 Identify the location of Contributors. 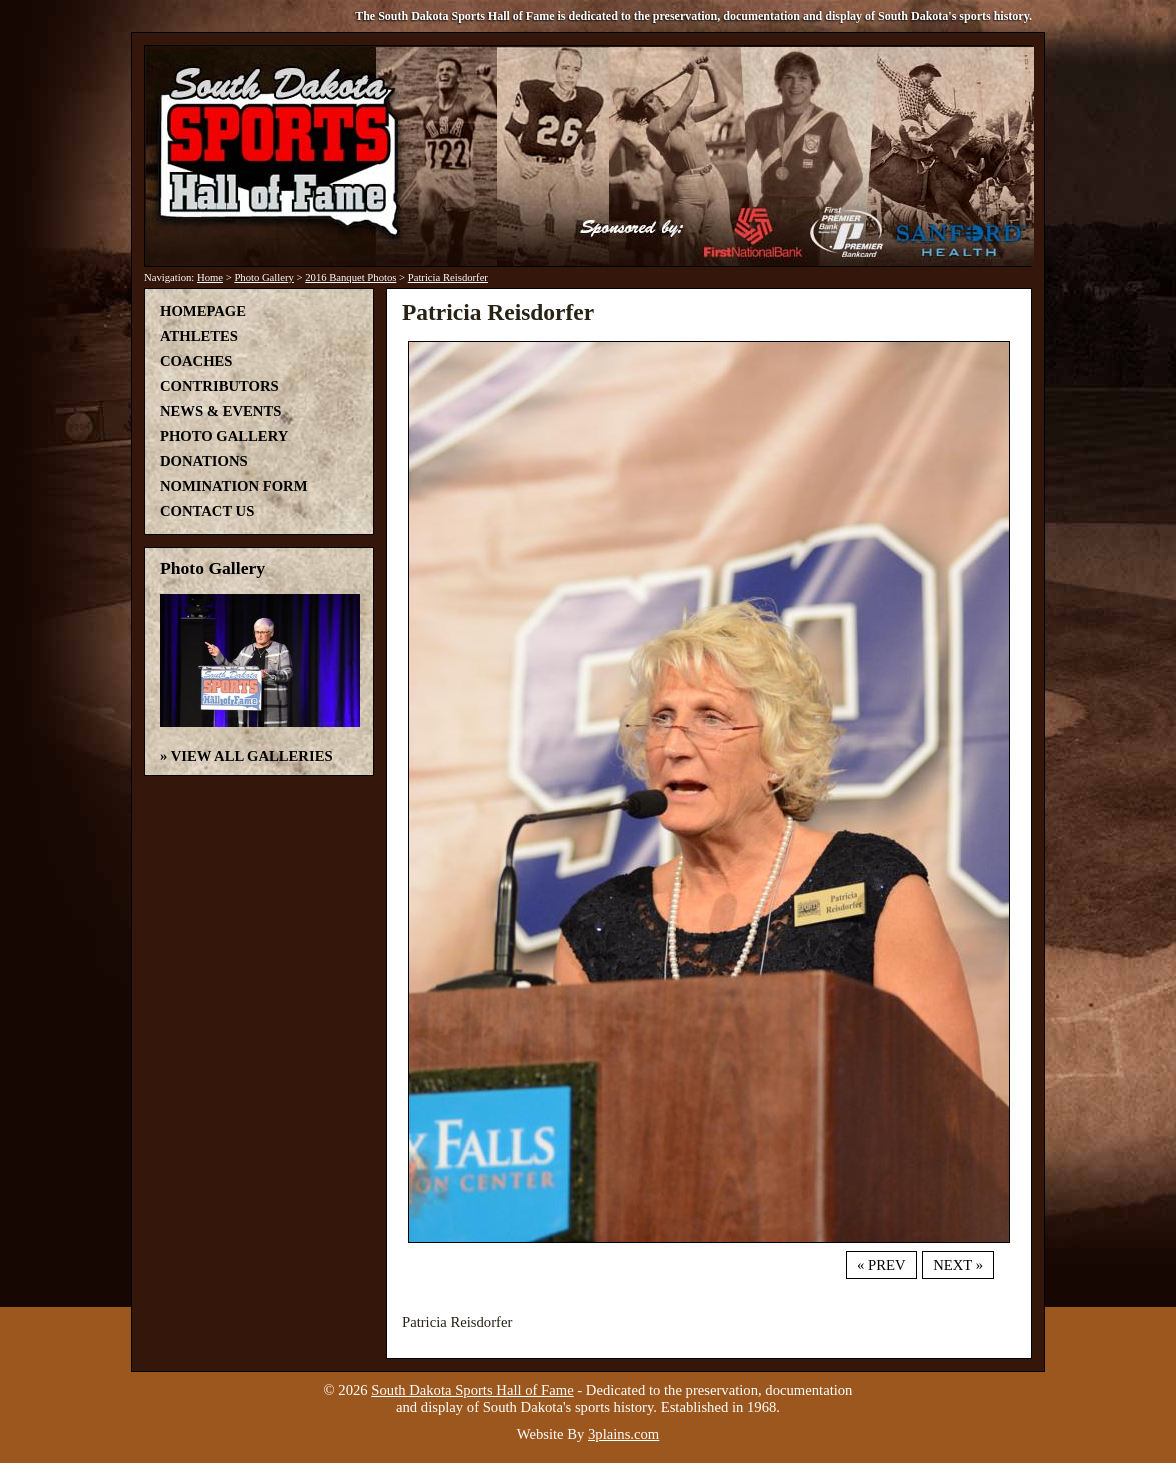
(219, 386).